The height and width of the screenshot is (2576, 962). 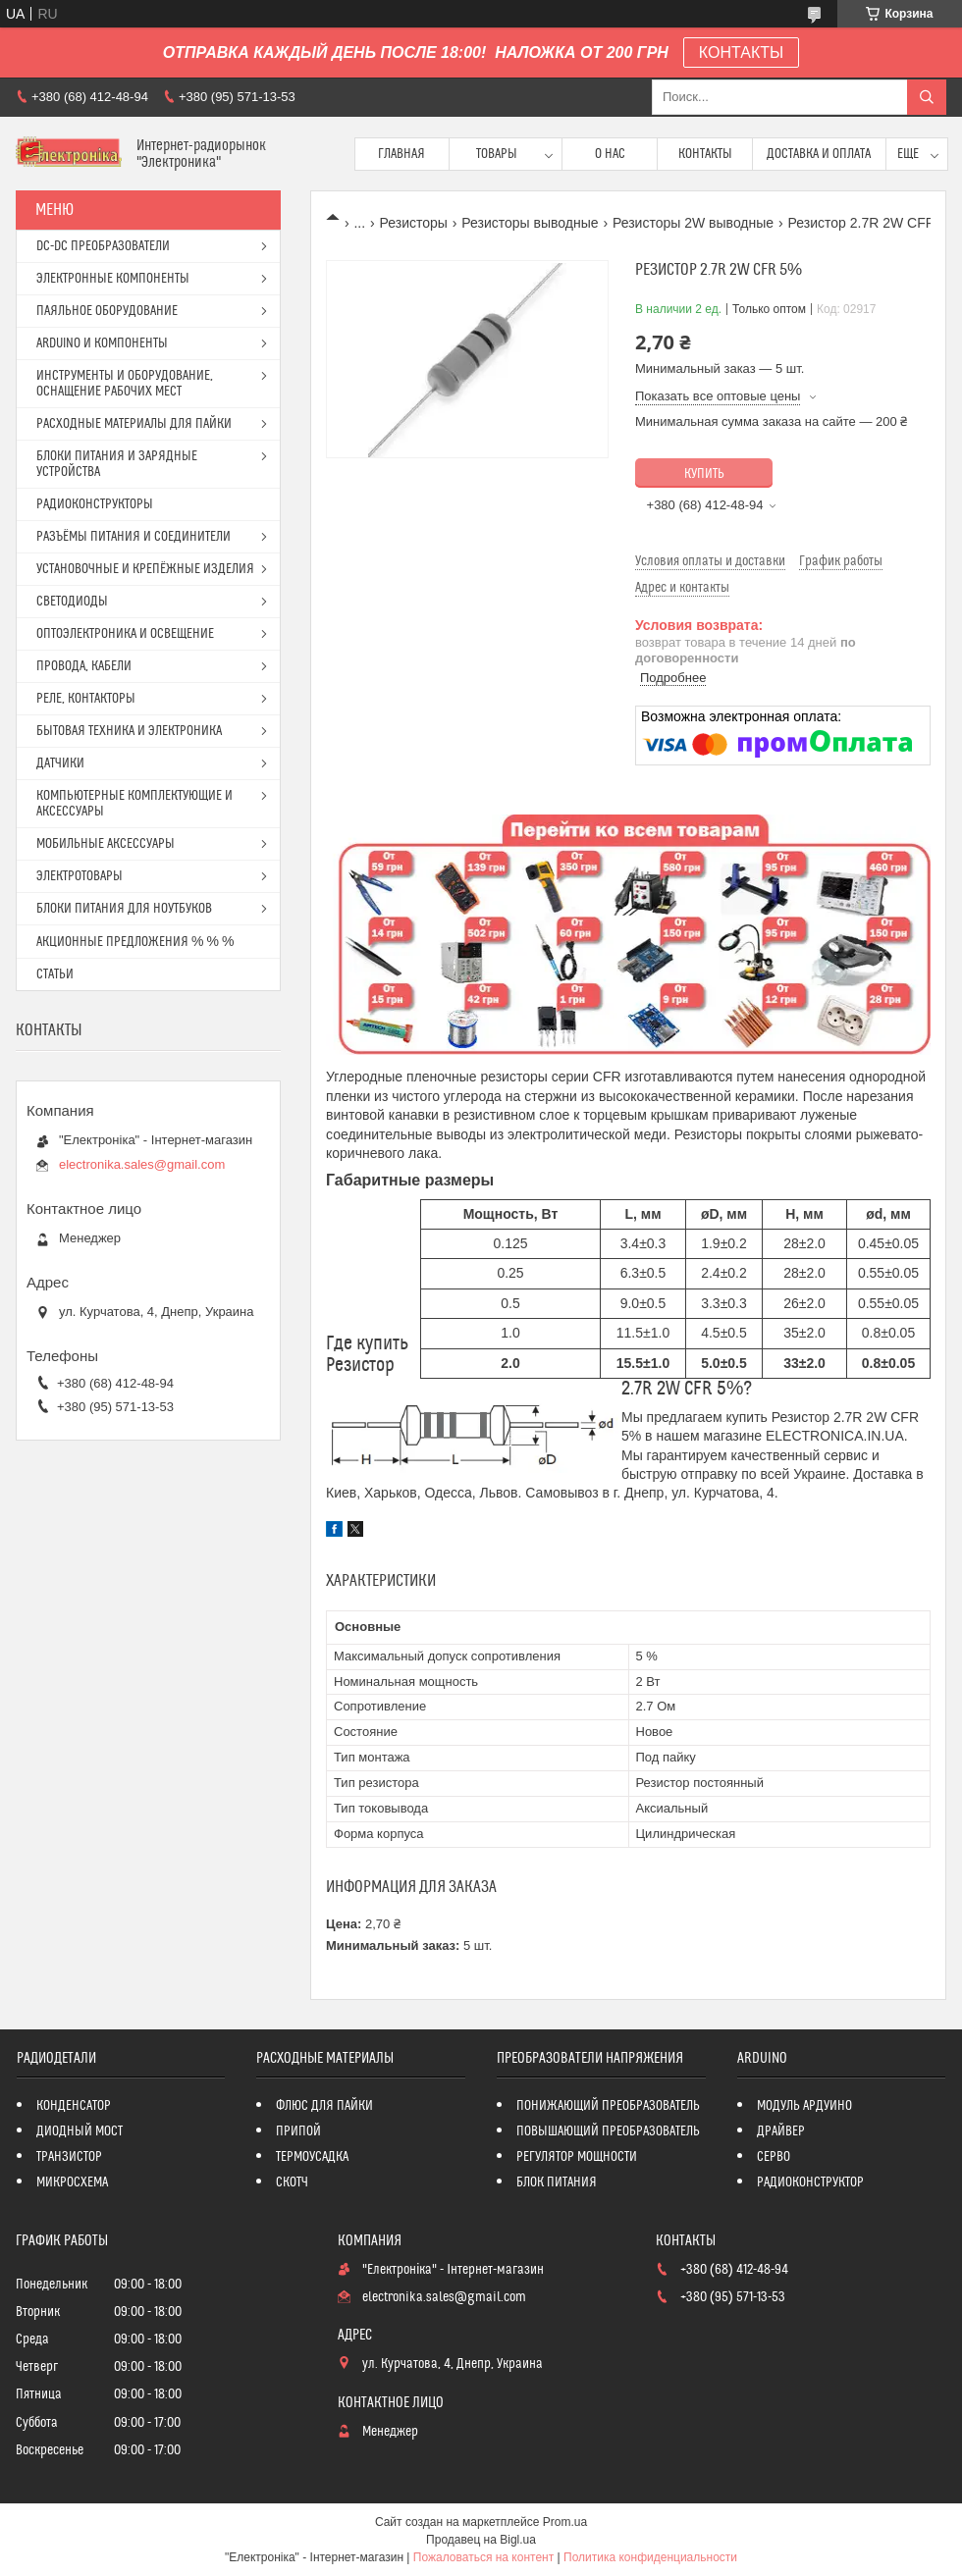 What do you see at coordinates (324, 2106) in the screenshot?
I see `ФЛЮС ДЛЯ ПАЙКИ` at bounding box center [324, 2106].